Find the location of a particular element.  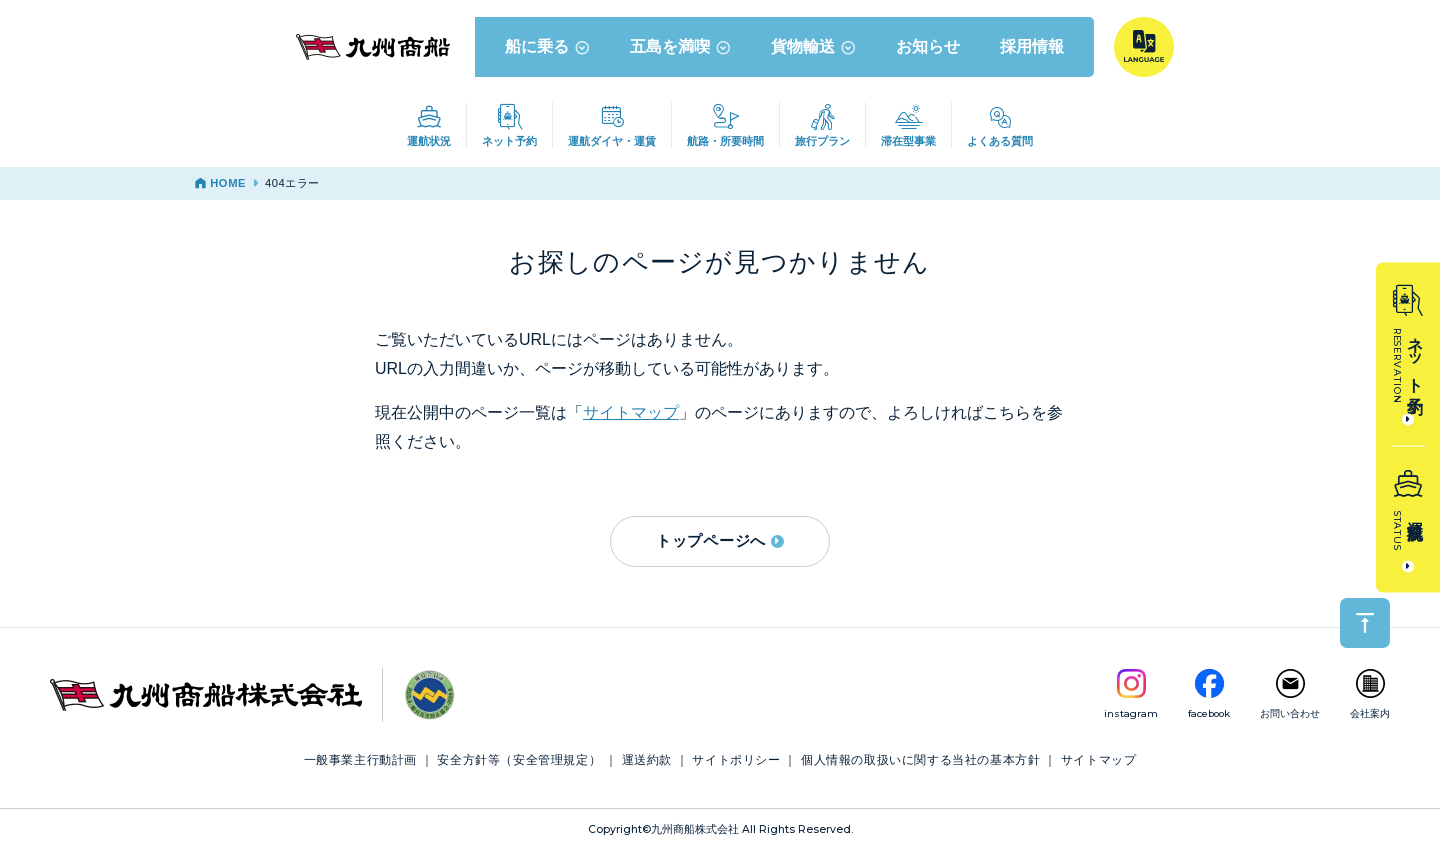

貨物輸送 is located at coordinates (813, 49).